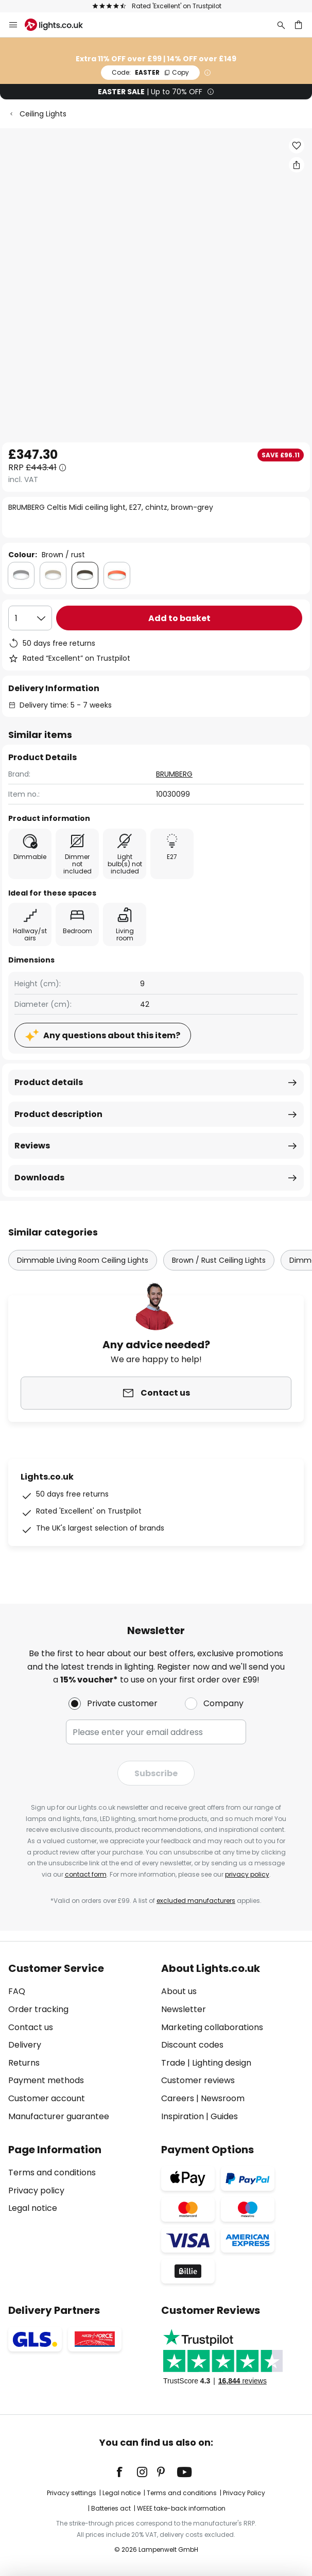  What do you see at coordinates (150, 72) in the screenshot?
I see `EASTER` at bounding box center [150, 72].